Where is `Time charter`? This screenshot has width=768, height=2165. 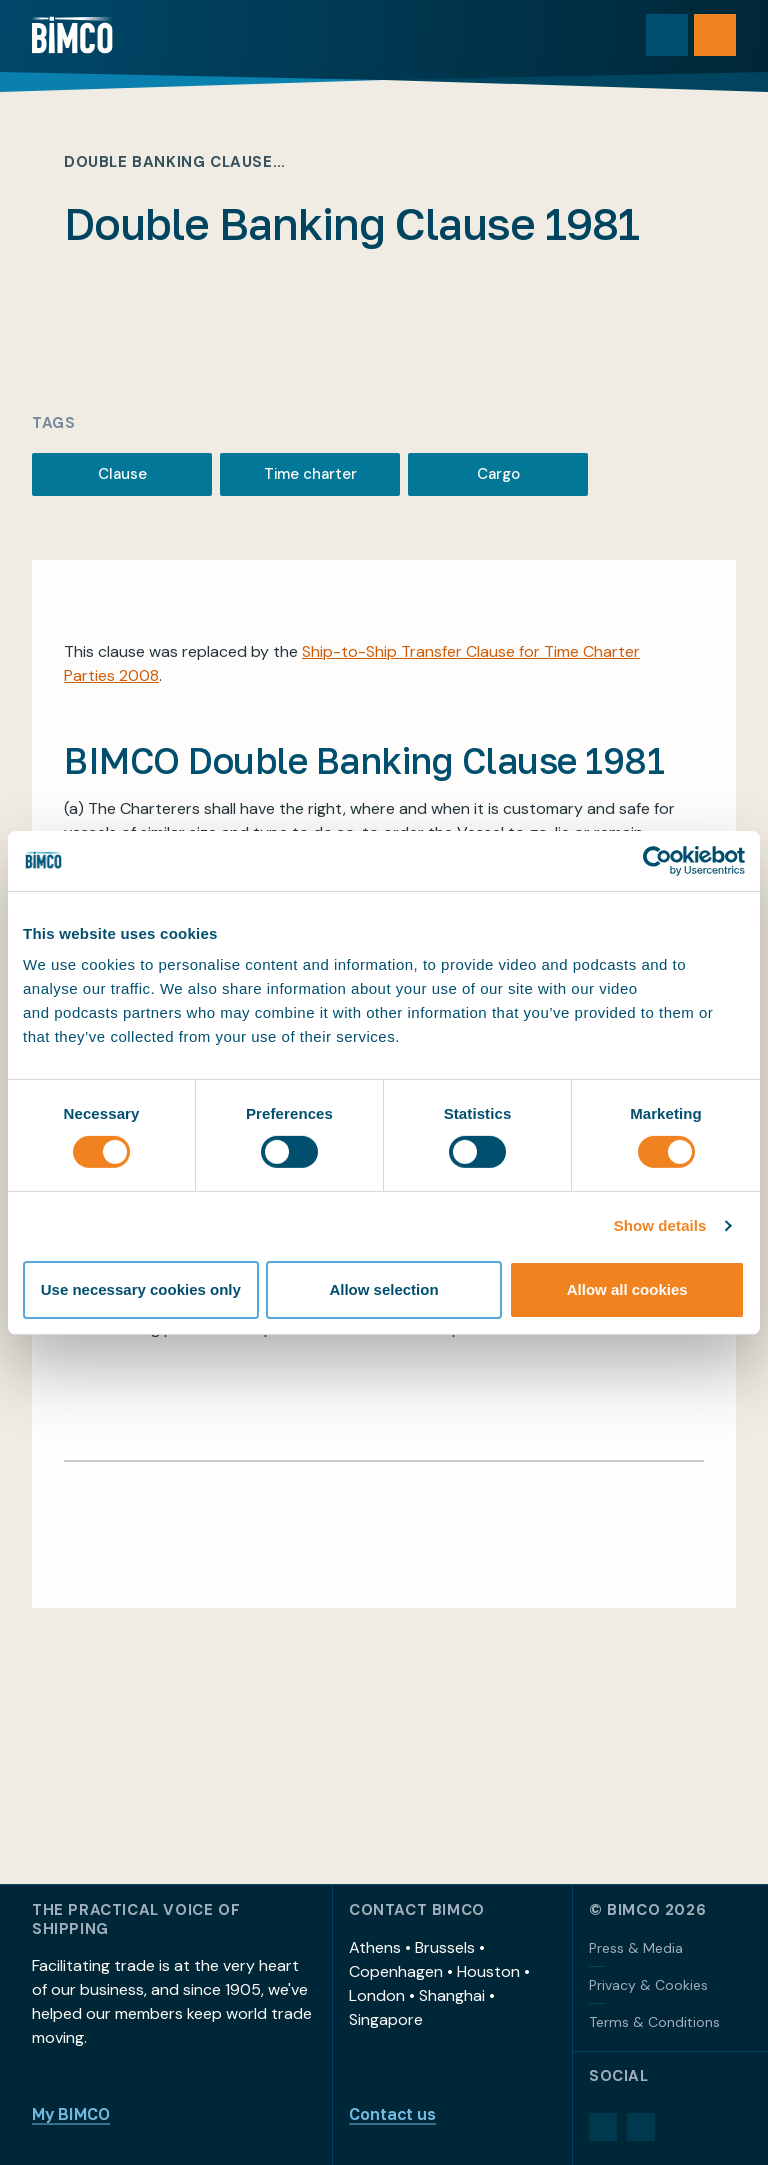 Time charter is located at coordinates (310, 474).